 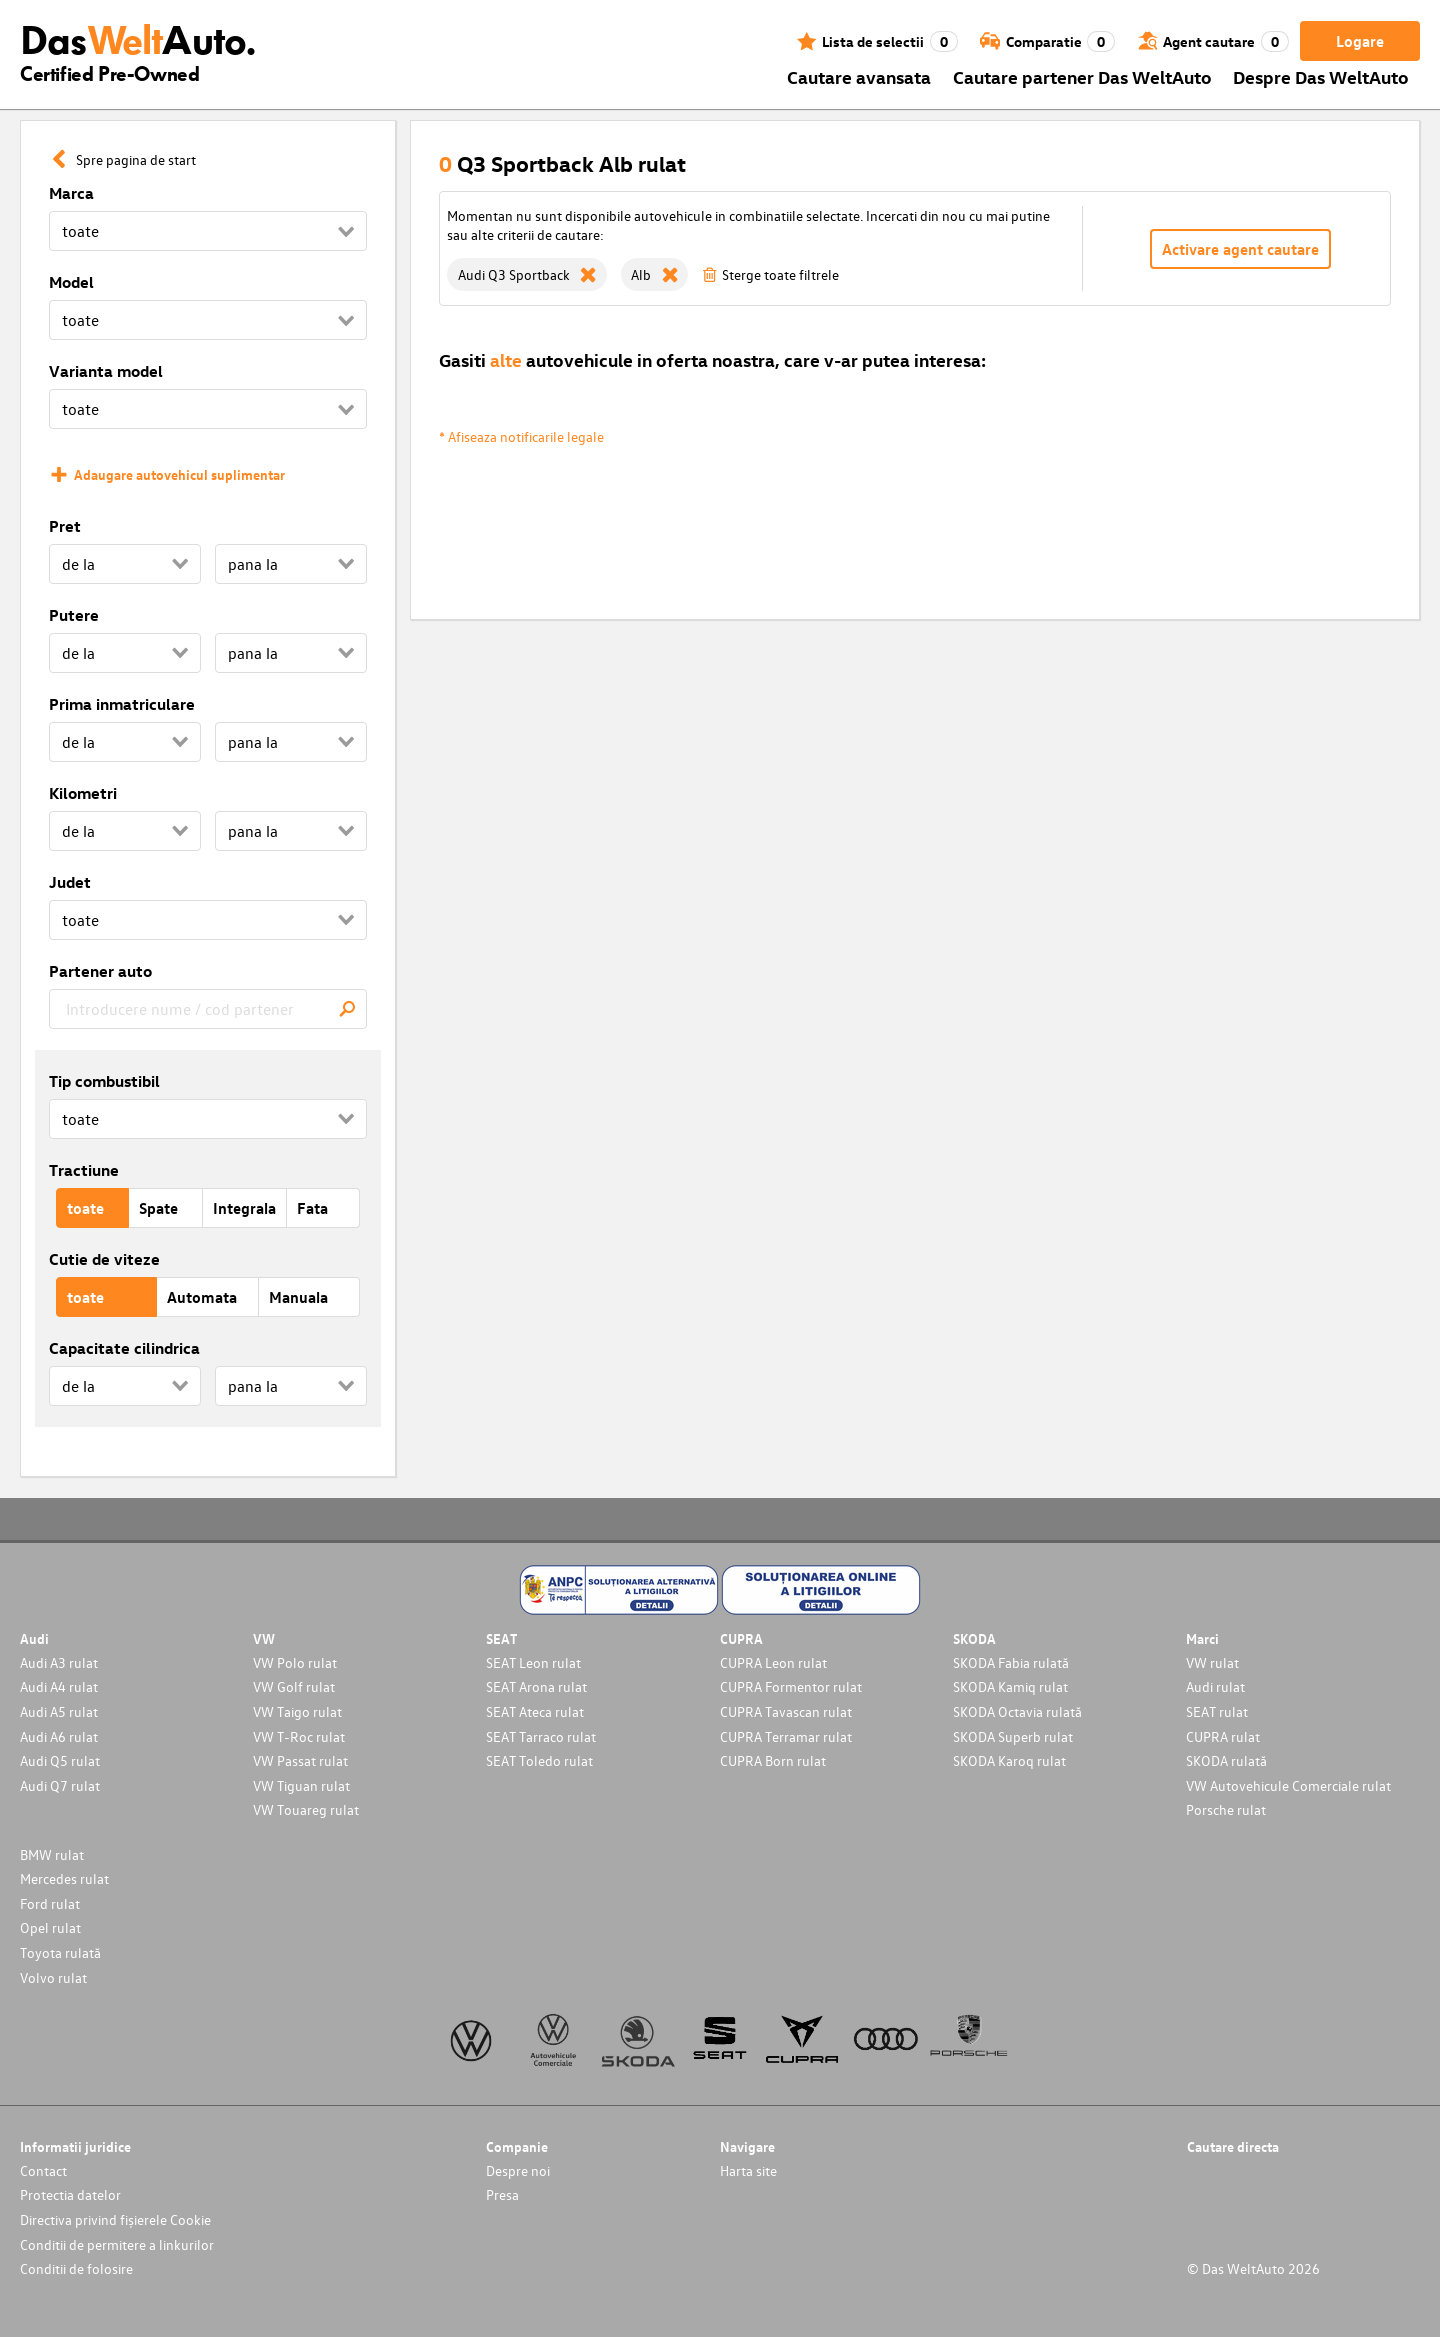 What do you see at coordinates (70, 882) in the screenshot?
I see `Judet` at bounding box center [70, 882].